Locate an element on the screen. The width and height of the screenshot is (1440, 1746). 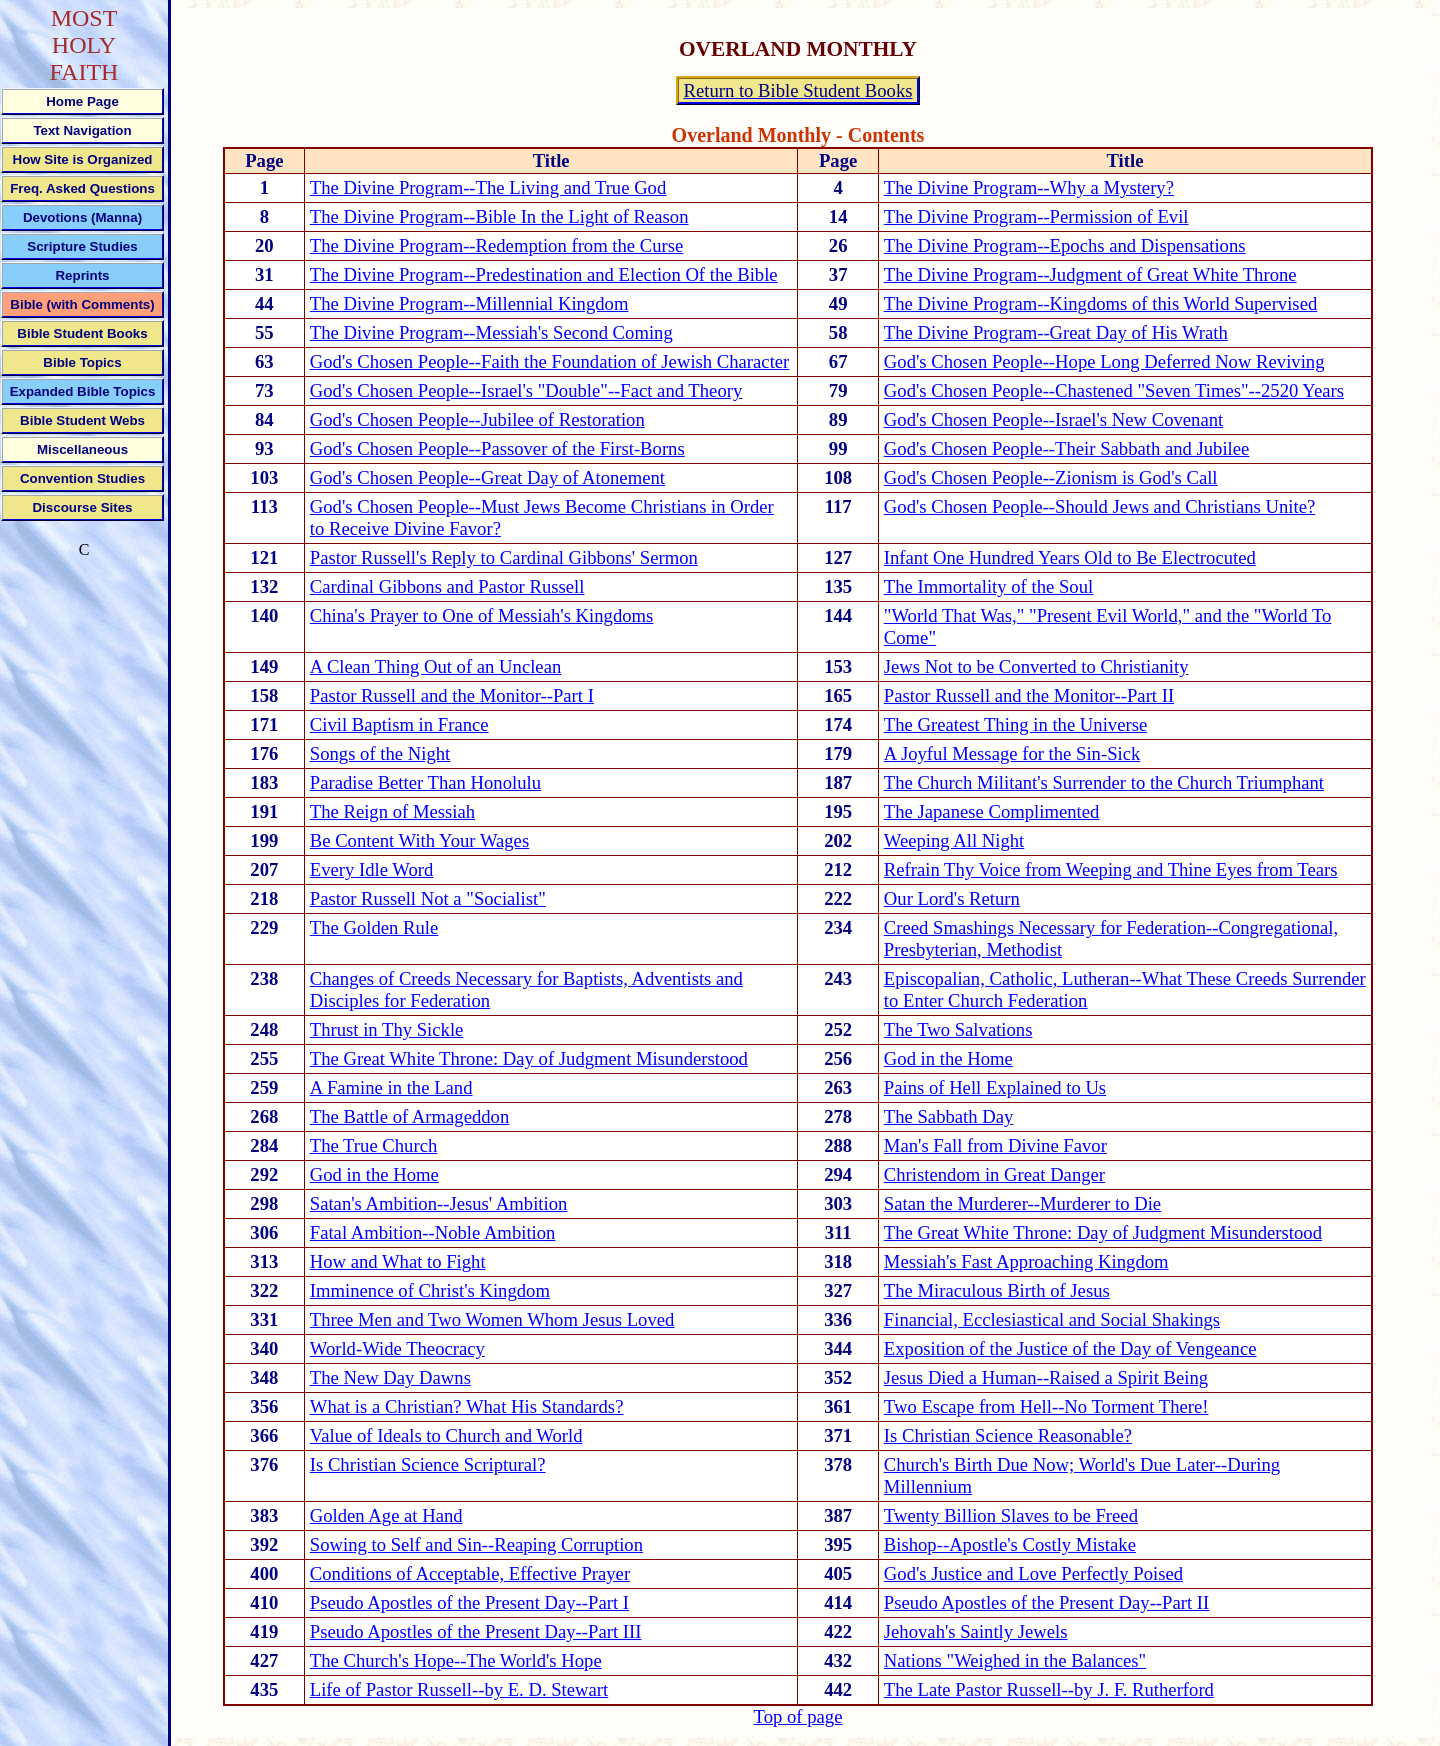
Two Escape from Hell--No Torment There! is located at coordinates (1046, 1406).